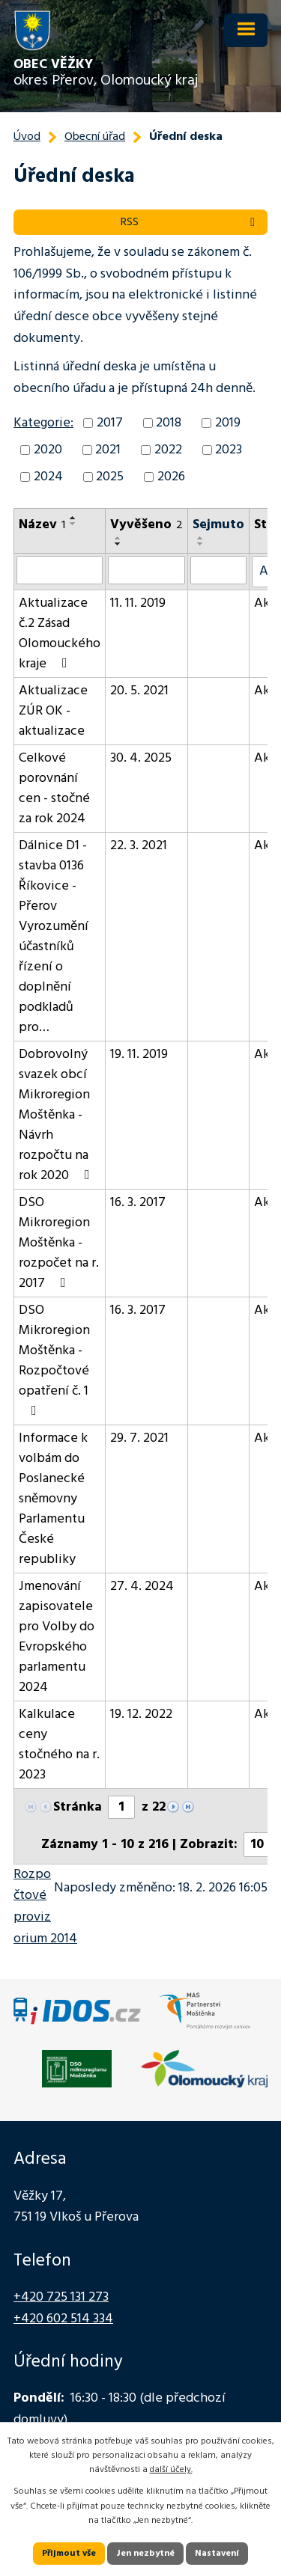  Describe the element at coordinates (218, 525) in the screenshot. I see `Sejmuto` at that location.